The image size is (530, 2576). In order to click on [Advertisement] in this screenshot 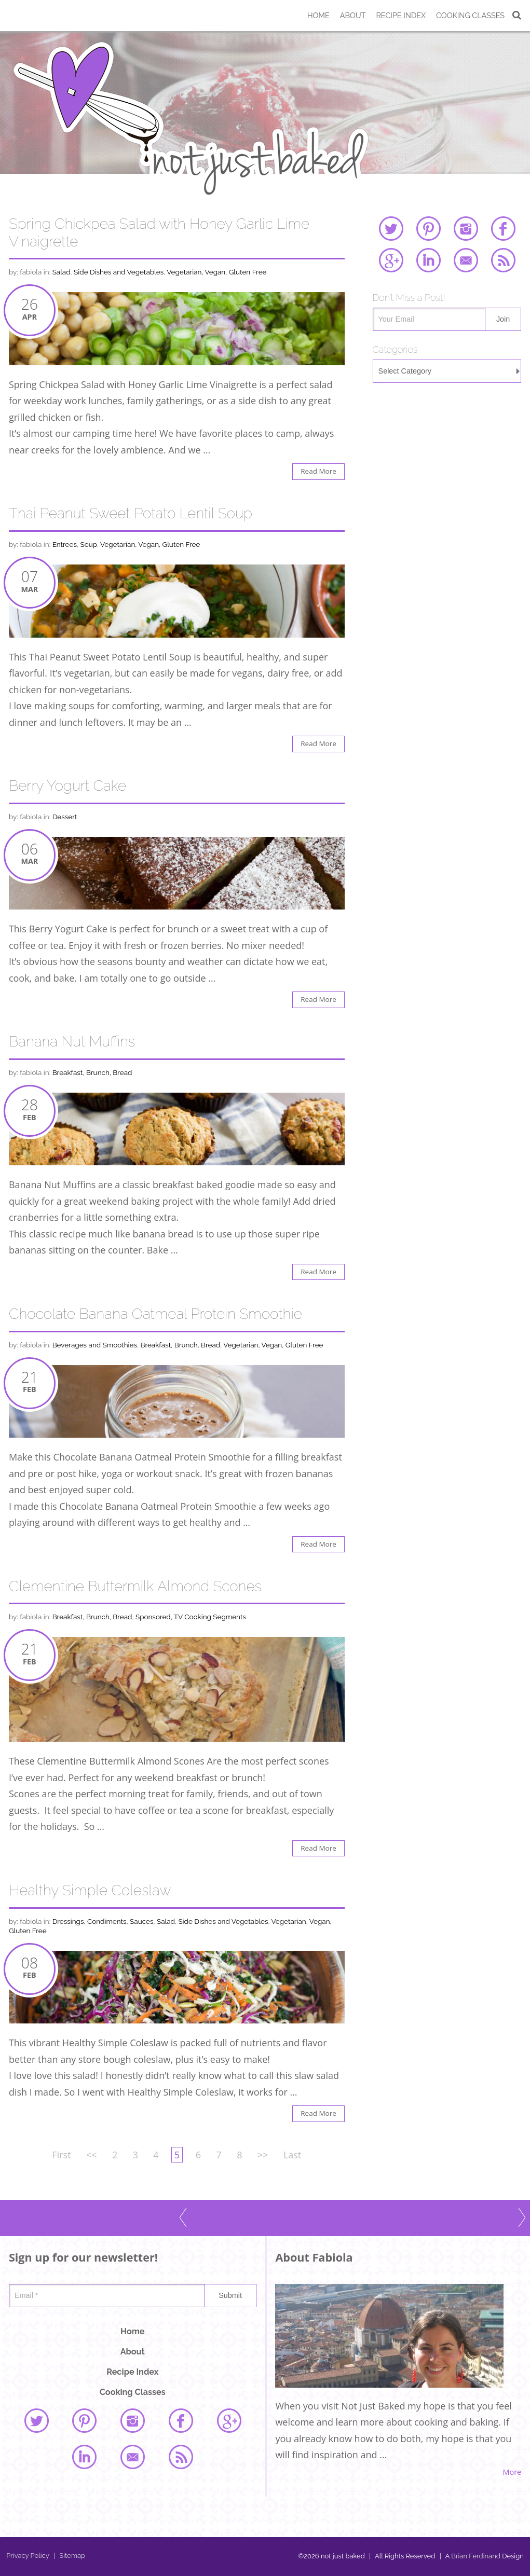, I will do `click(447, 471)`.